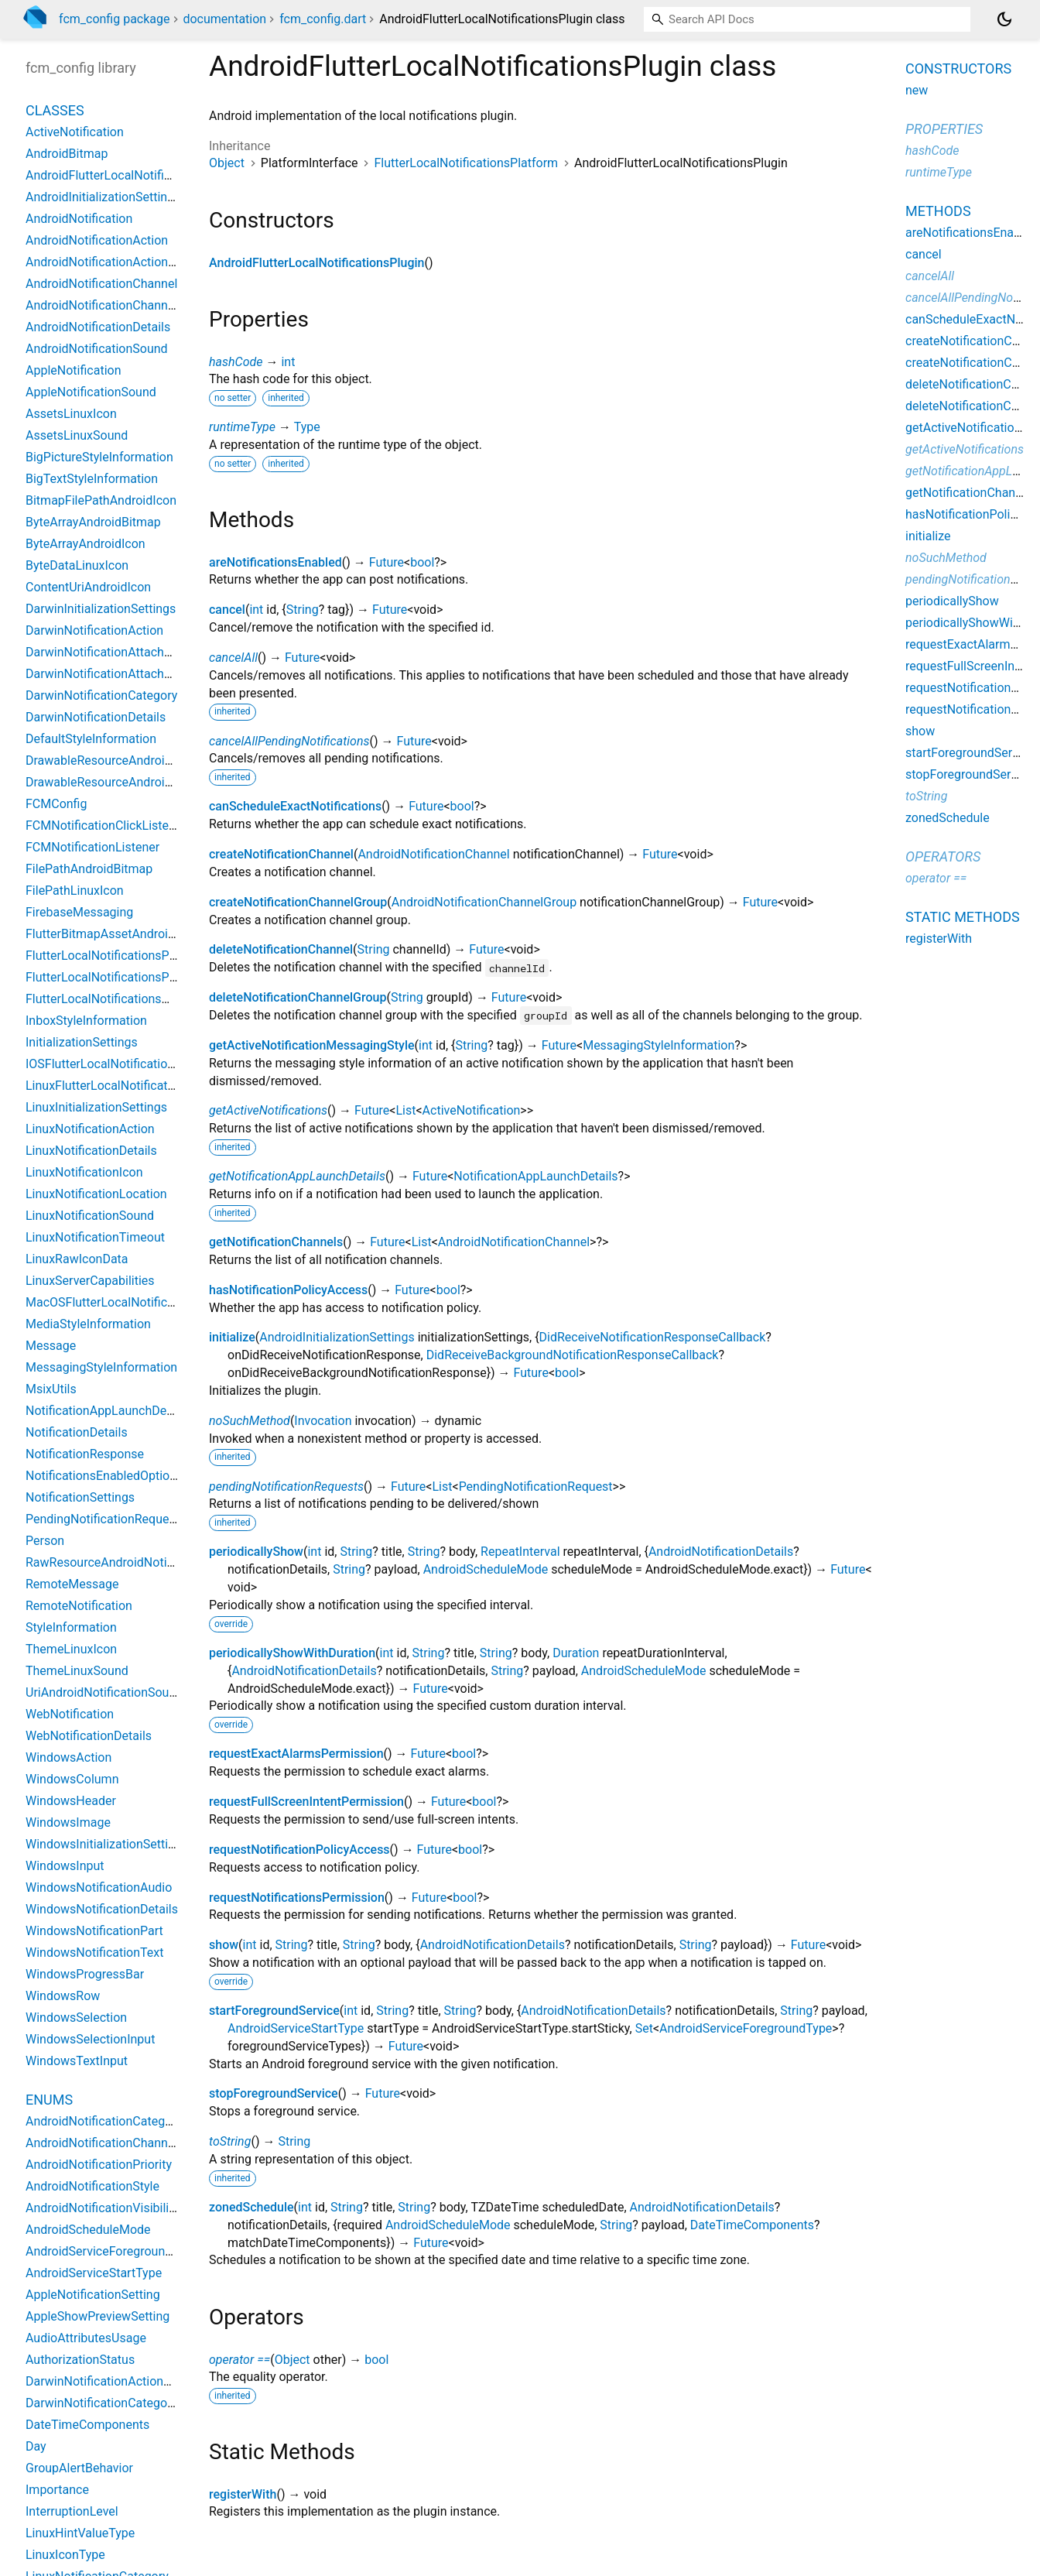 The image size is (1040, 2576). Describe the element at coordinates (51, 1389) in the screenshot. I see `MsixUtils` at that location.